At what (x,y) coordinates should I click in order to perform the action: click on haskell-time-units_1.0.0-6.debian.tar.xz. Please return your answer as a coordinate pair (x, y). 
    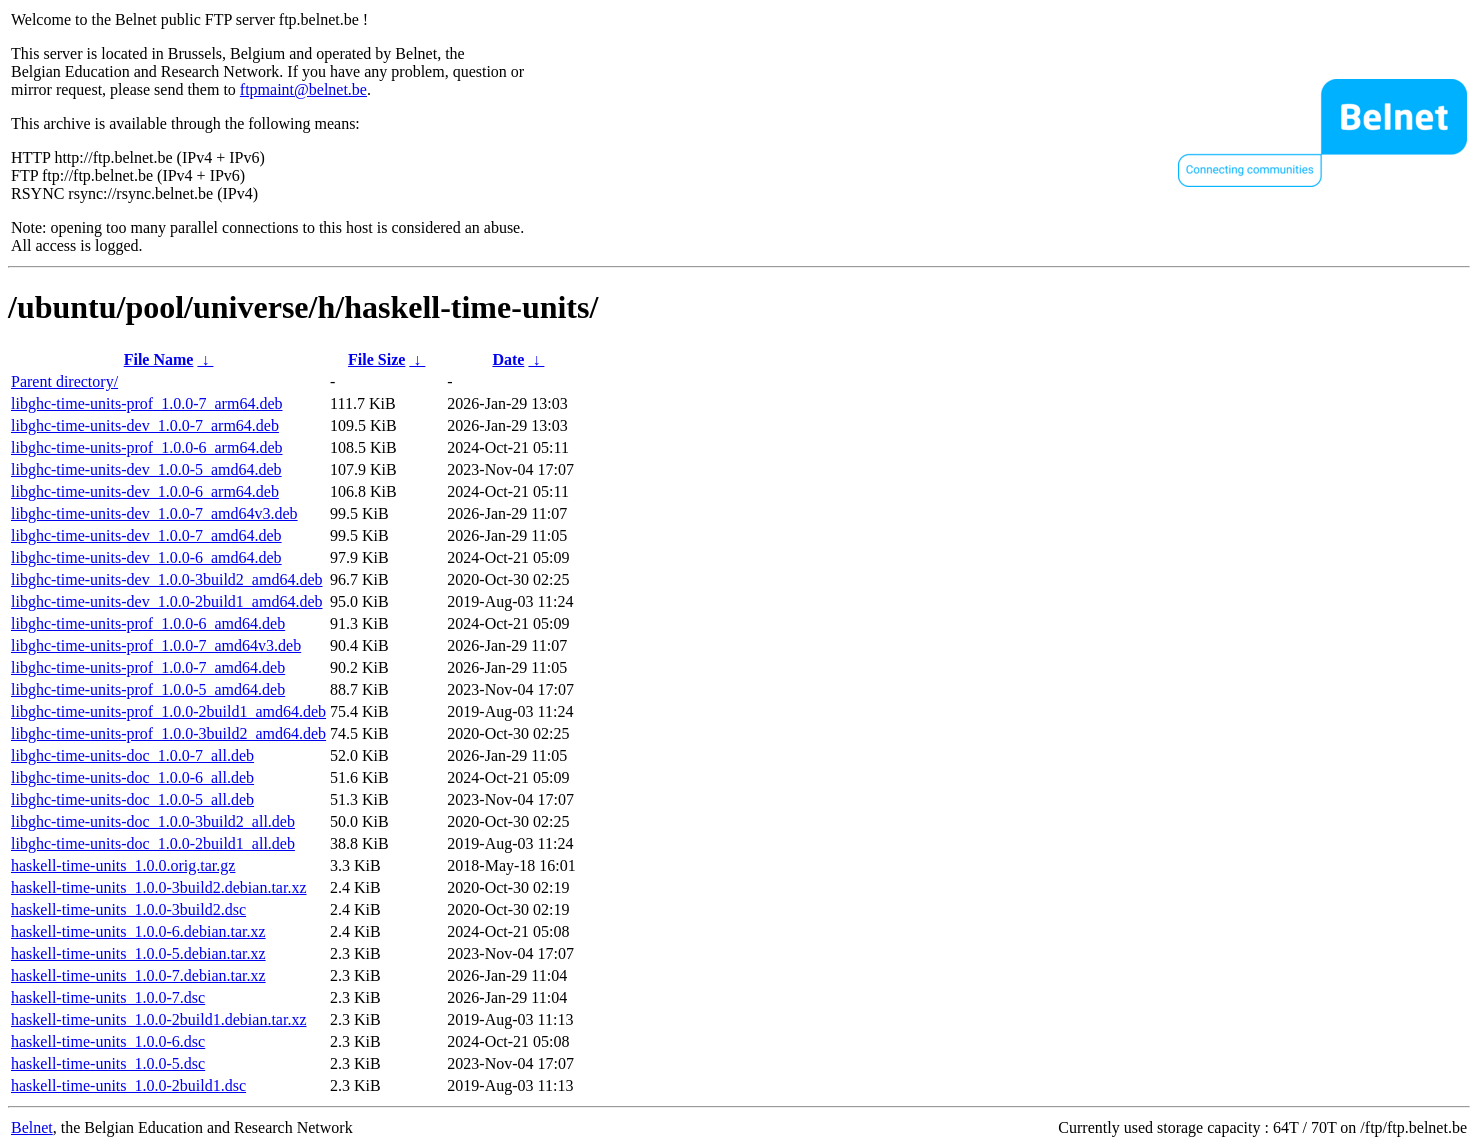
    Looking at the image, I should click on (138, 931).